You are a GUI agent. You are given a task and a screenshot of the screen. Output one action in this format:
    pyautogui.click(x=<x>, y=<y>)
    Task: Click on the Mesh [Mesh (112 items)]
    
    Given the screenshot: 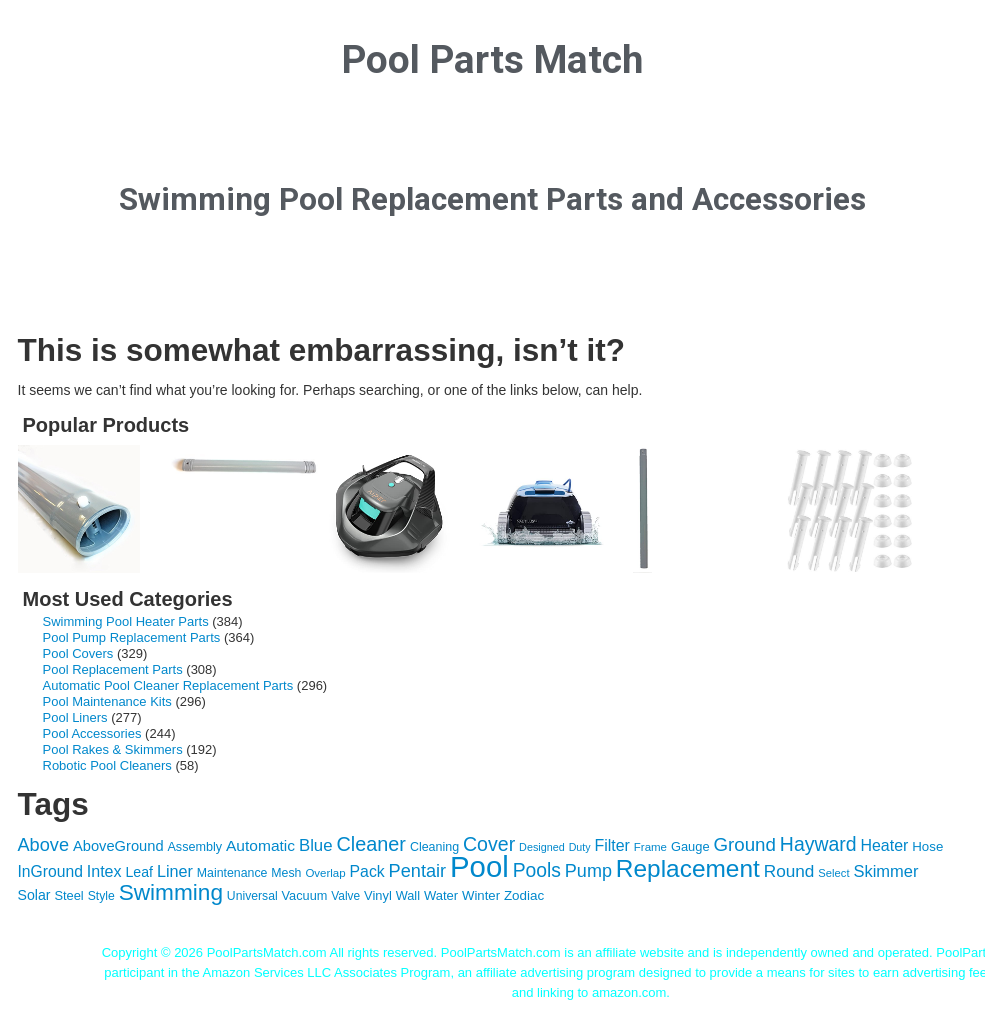 What is the action you would take?
    pyautogui.click(x=286, y=873)
    